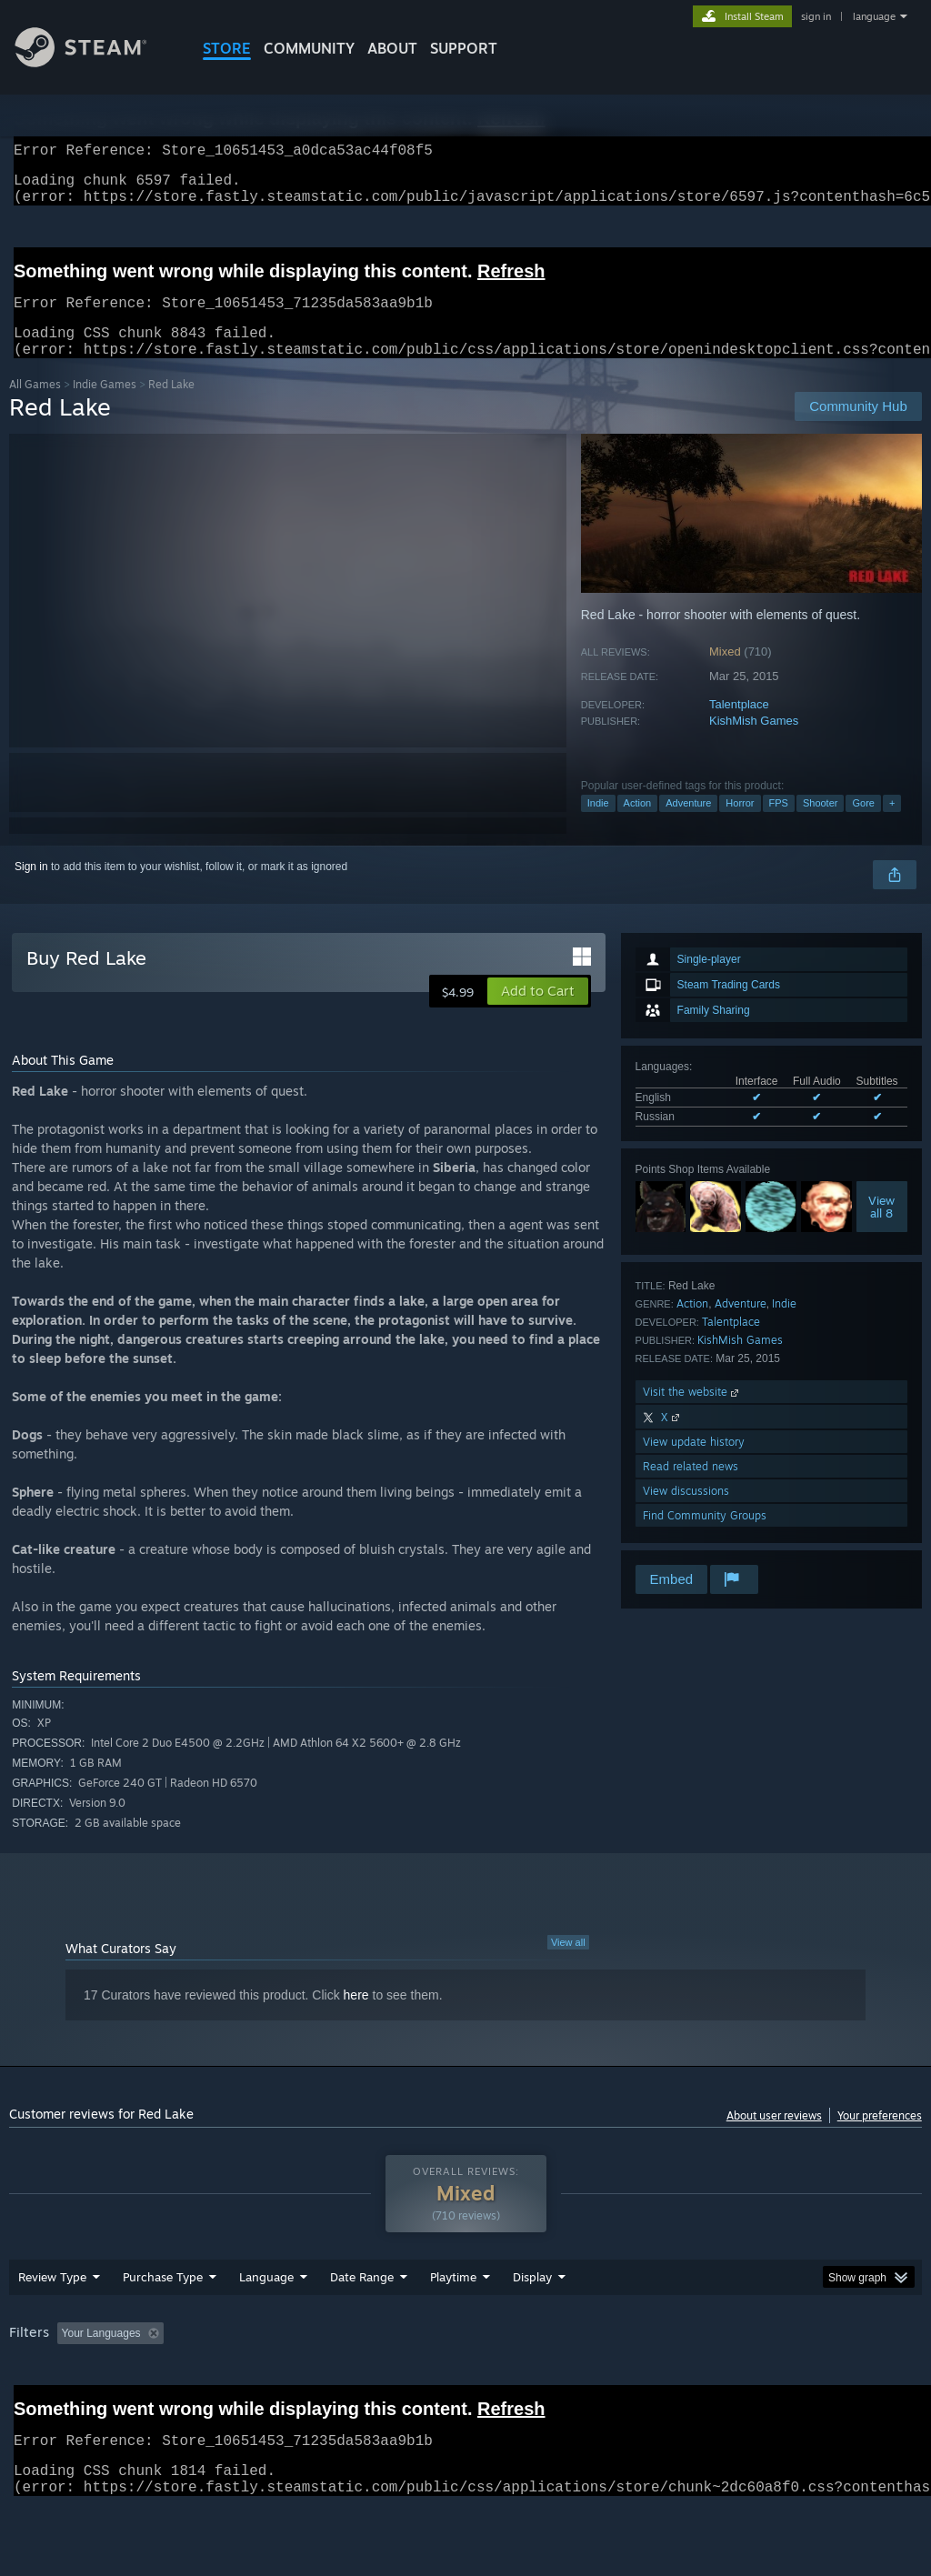 This screenshot has width=931, height=2576. Describe the element at coordinates (863, 824) in the screenshot. I see `Gore` at that location.